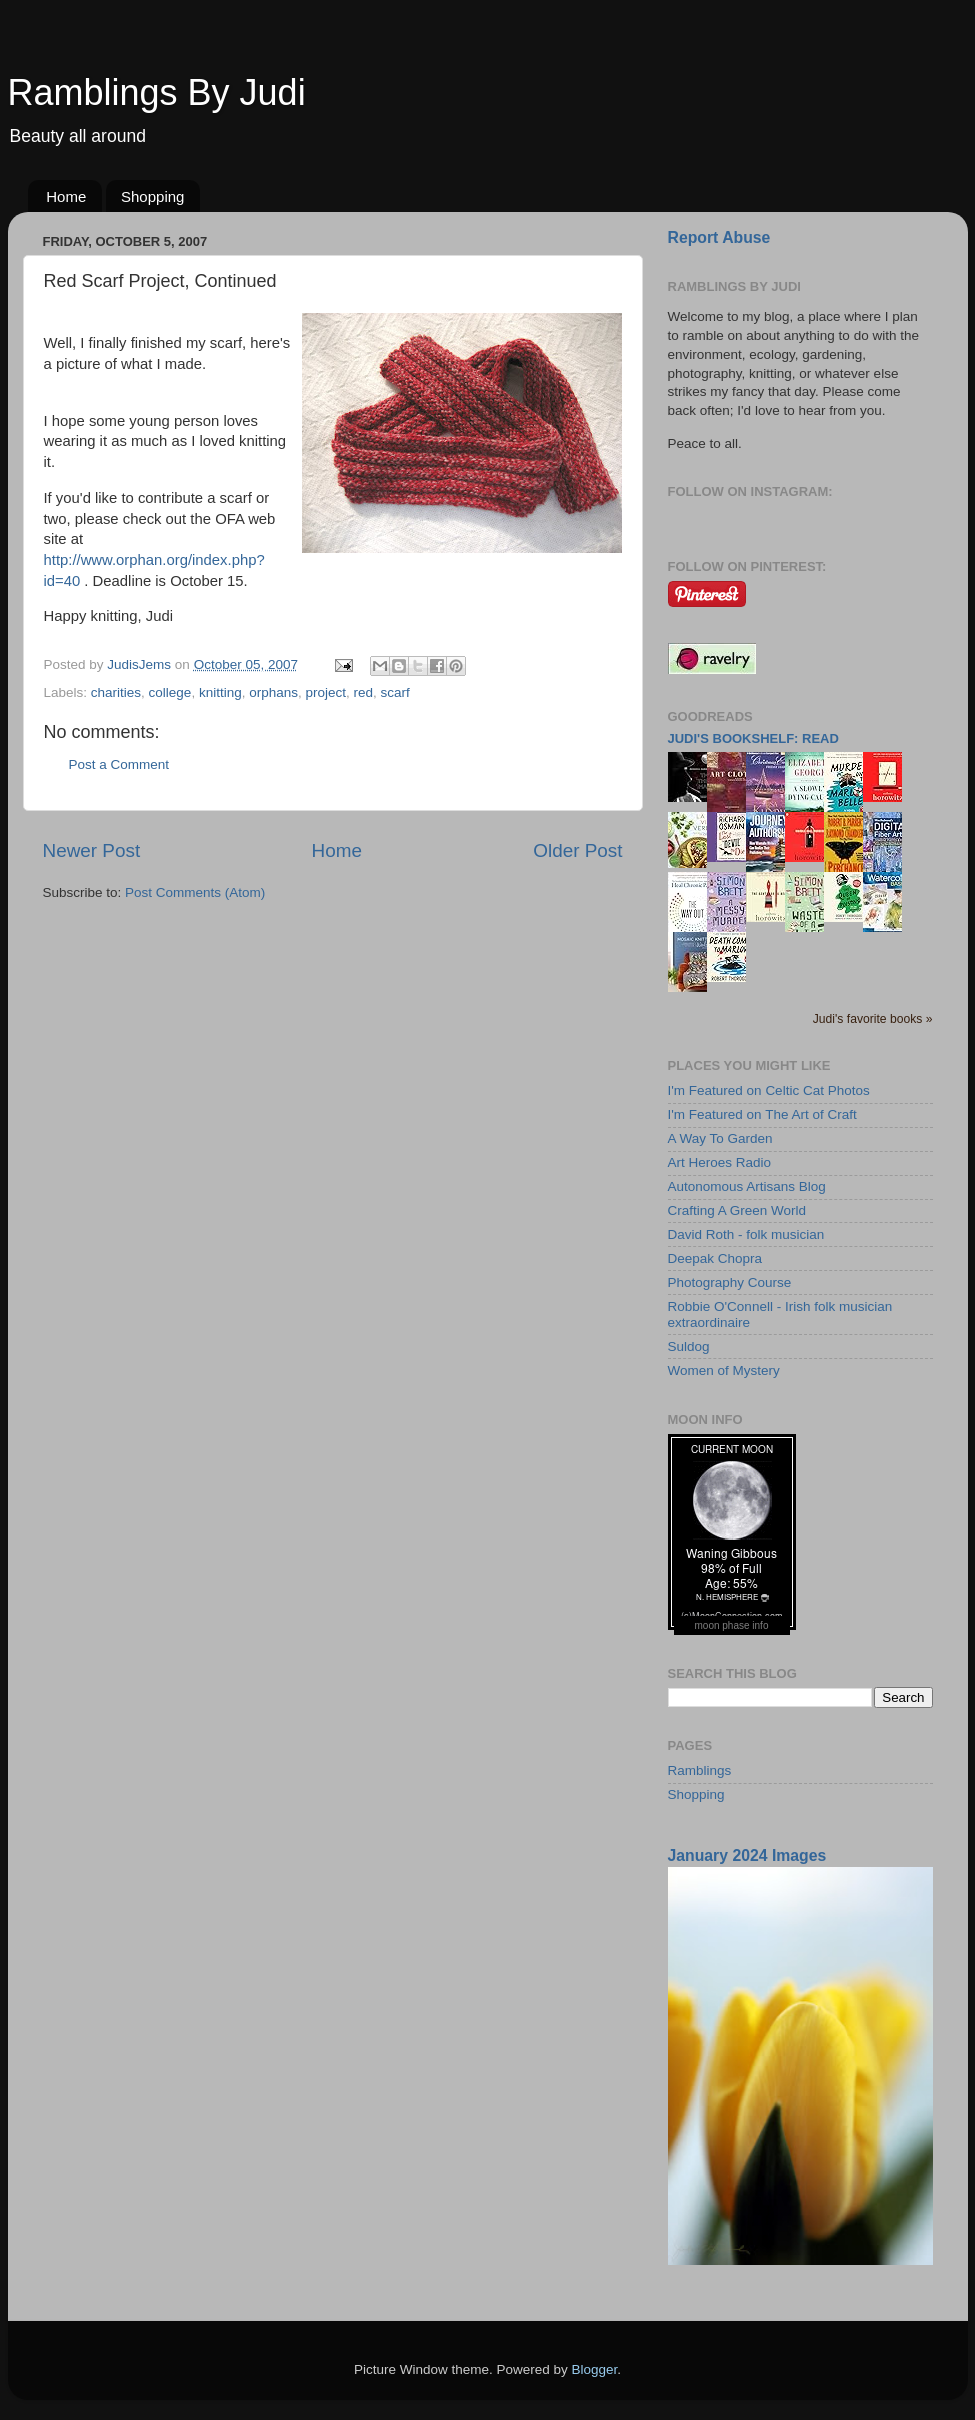 The image size is (975, 2420). I want to click on Post a Comment, so click(119, 764).